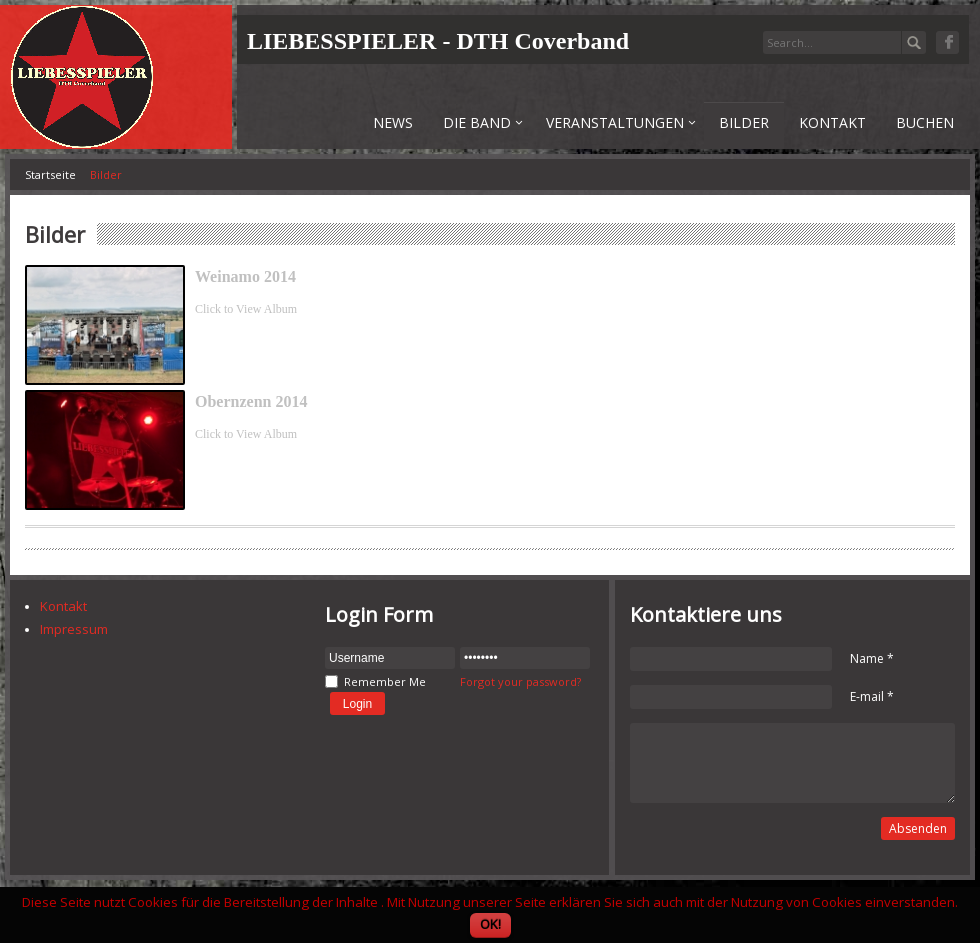 This screenshot has height=943, width=980. I want to click on Name *, so click(872, 658).